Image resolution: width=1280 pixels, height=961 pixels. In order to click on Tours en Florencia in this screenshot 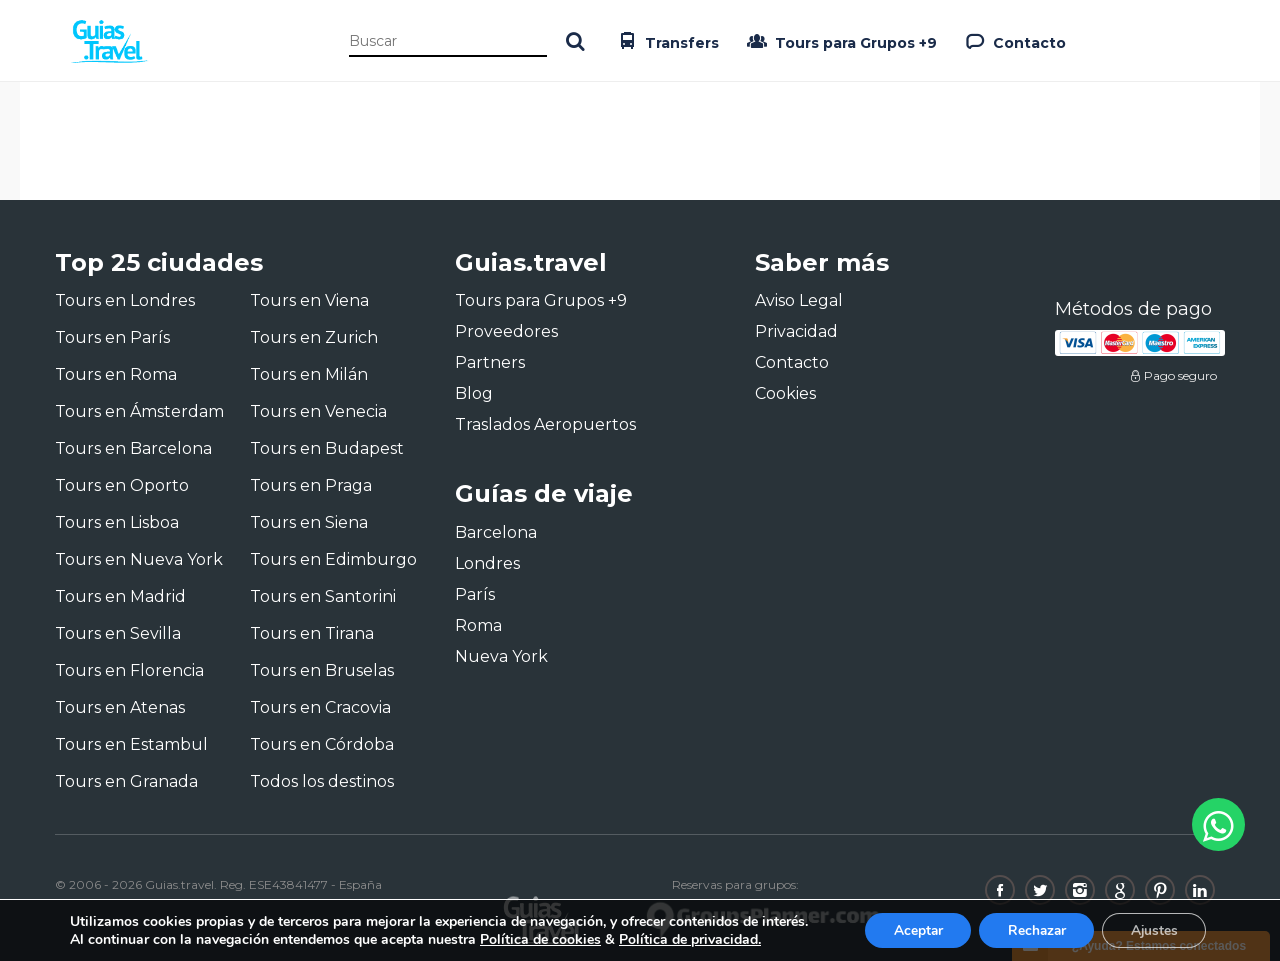, I will do `click(129, 670)`.